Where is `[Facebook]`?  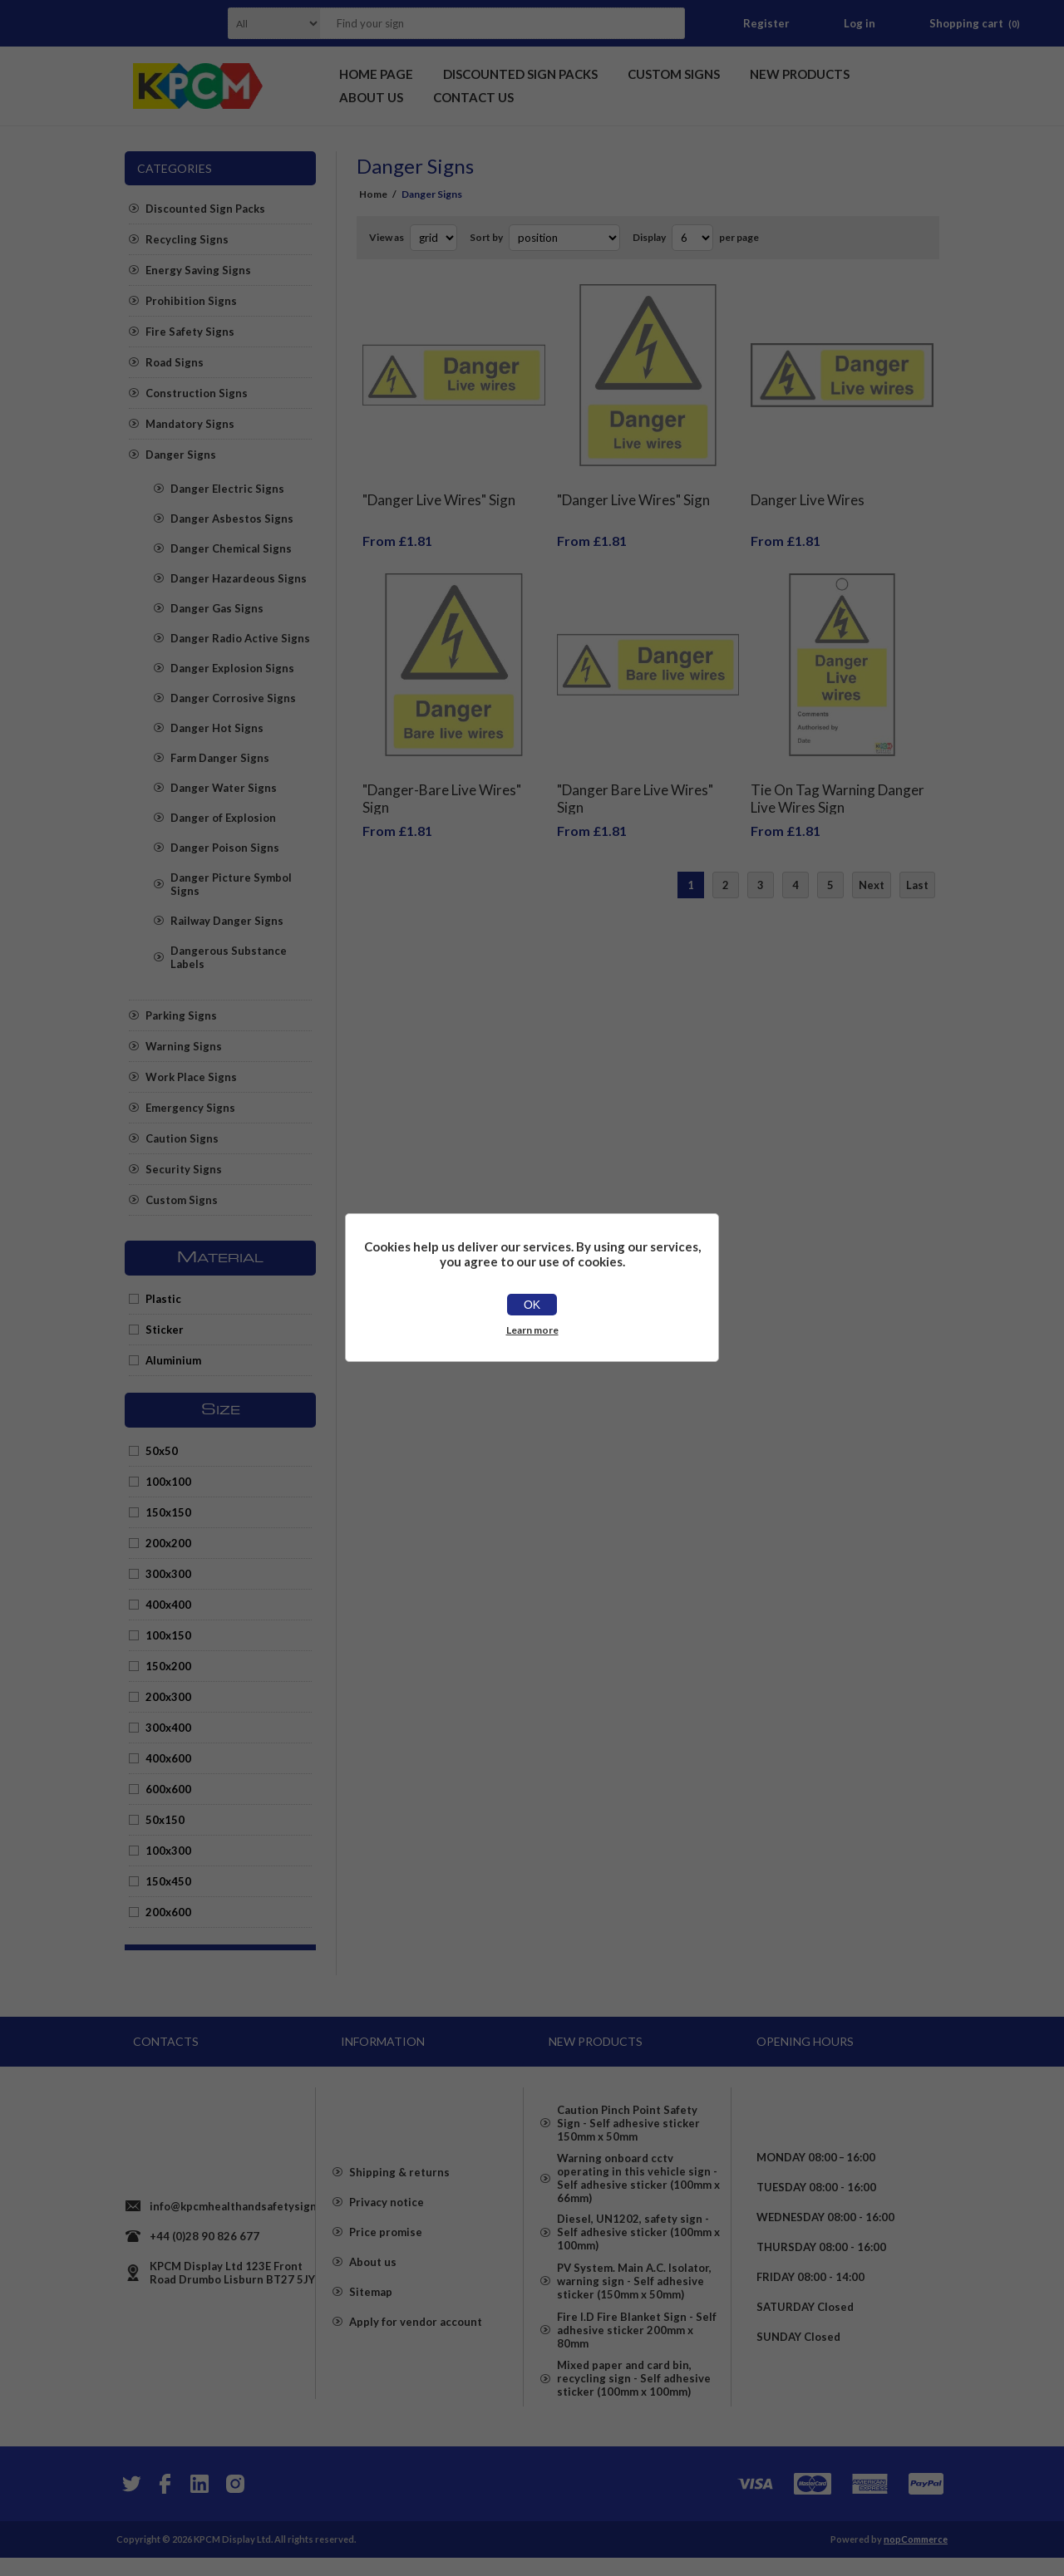 [Facebook] is located at coordinates (164, 2502).